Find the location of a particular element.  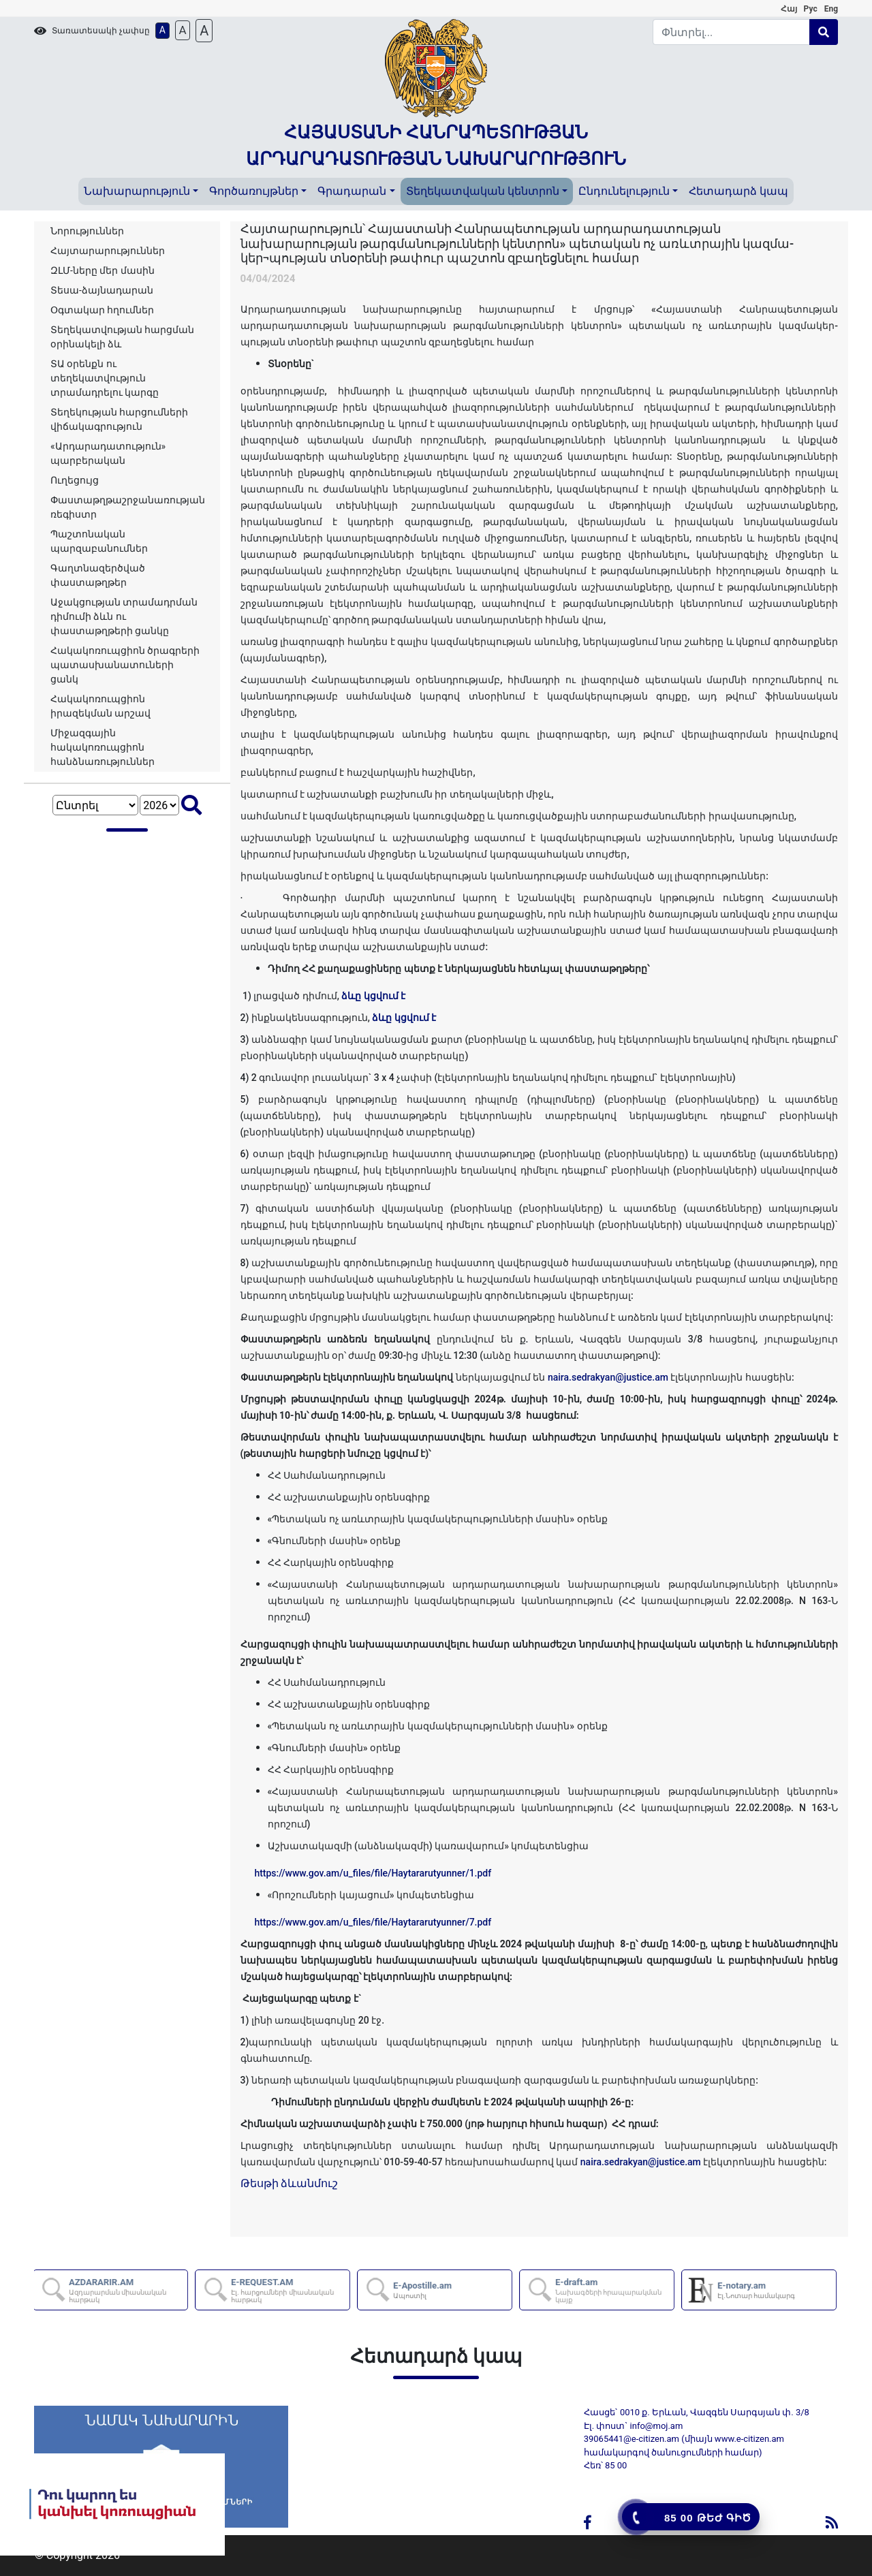

Փաստաթղթաշրջանառության ռեգիստր is located at coordinates (127, 507).